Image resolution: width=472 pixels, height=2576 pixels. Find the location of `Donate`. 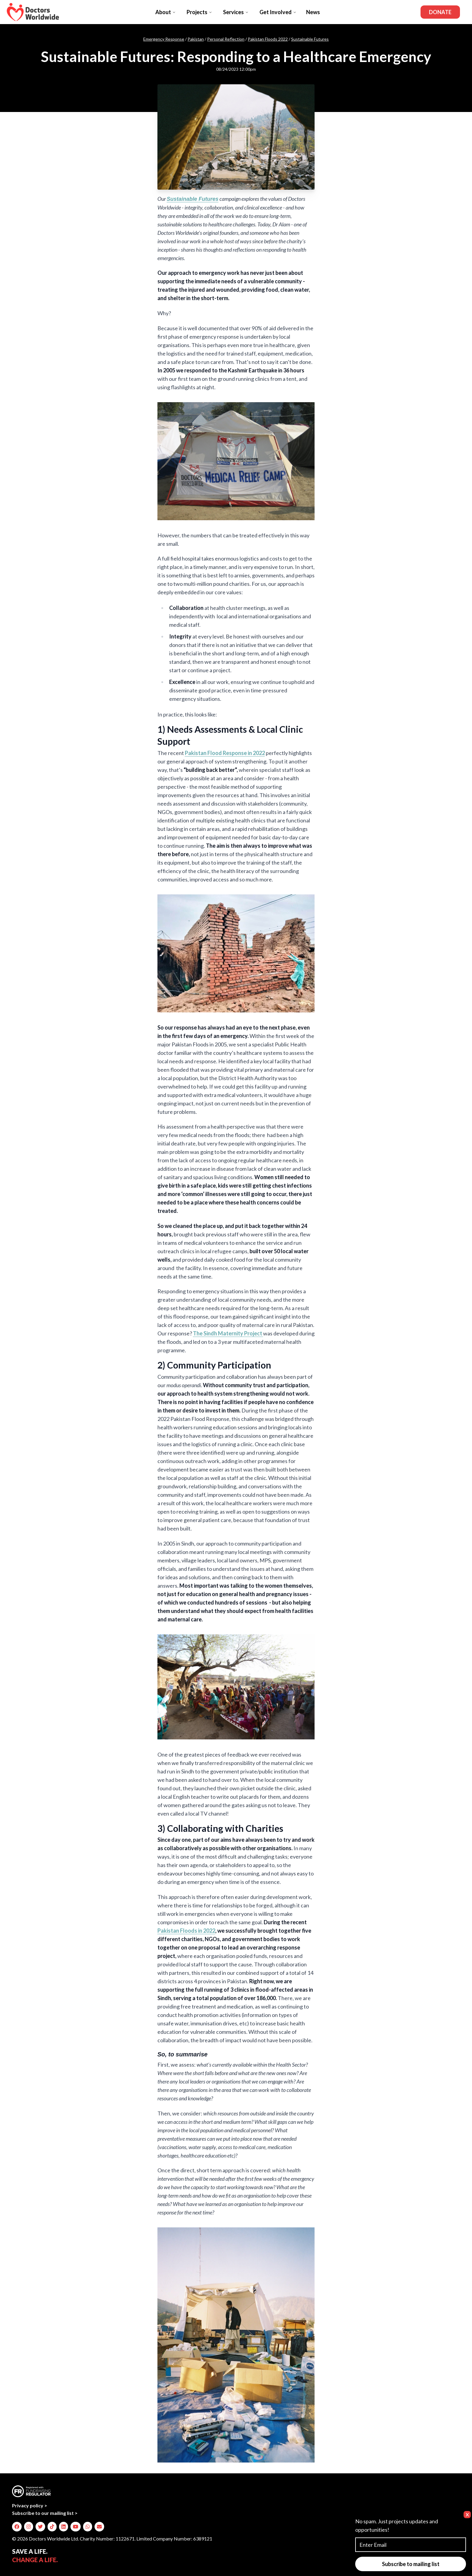

Donate is located at coordinates (440, 12).